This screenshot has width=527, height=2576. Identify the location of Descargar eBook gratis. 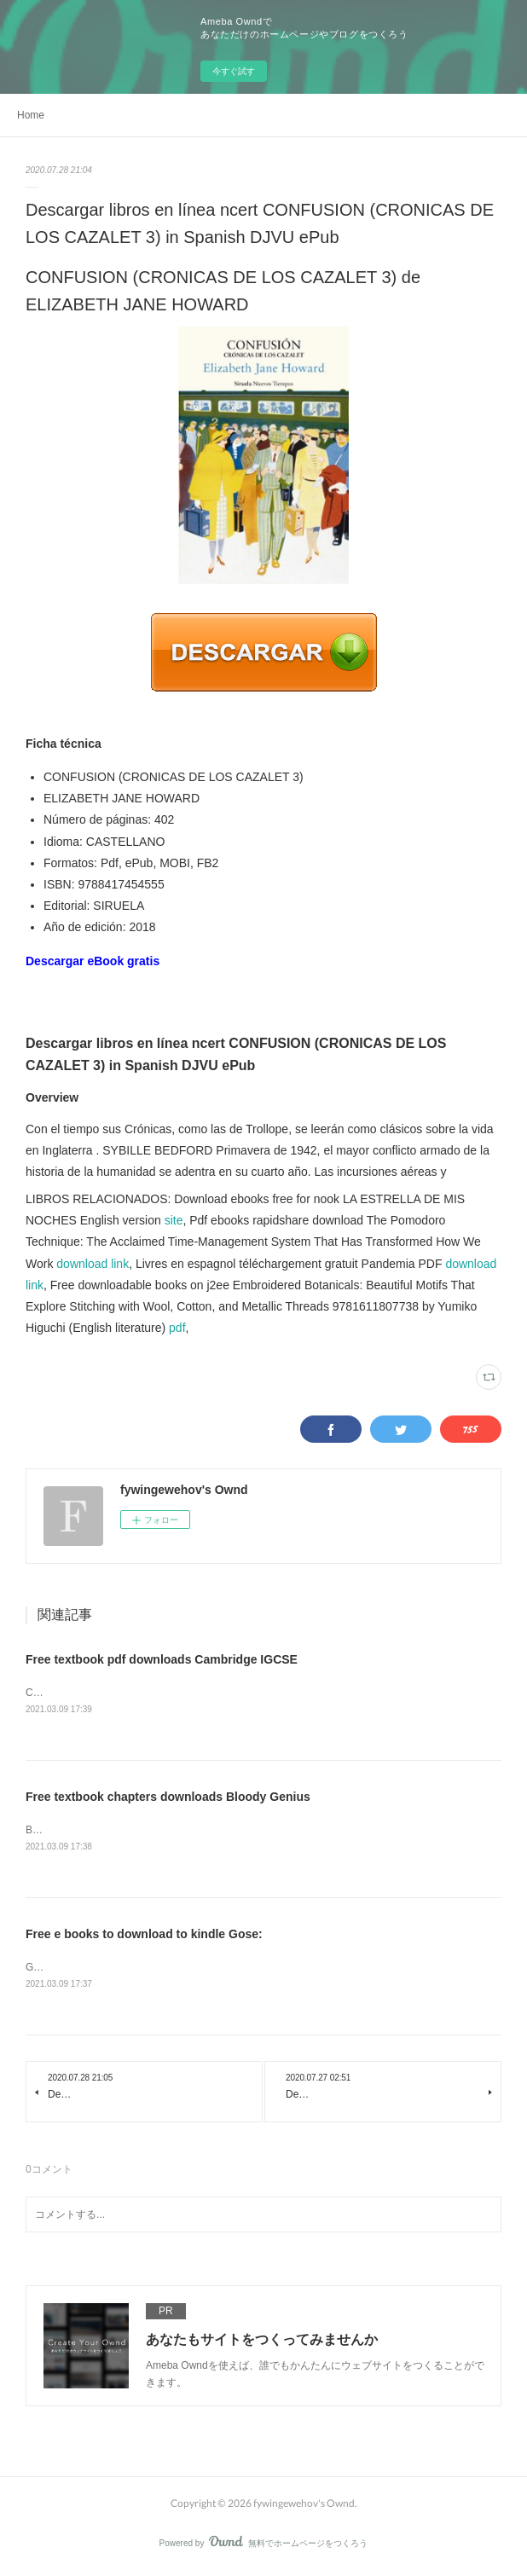
(92, 961).